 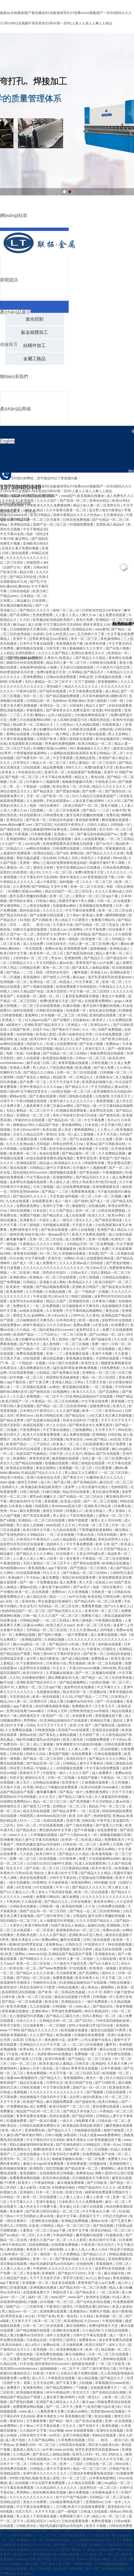 I want to click on 国产日韩欧美在线, so click(x=112, y=1144).